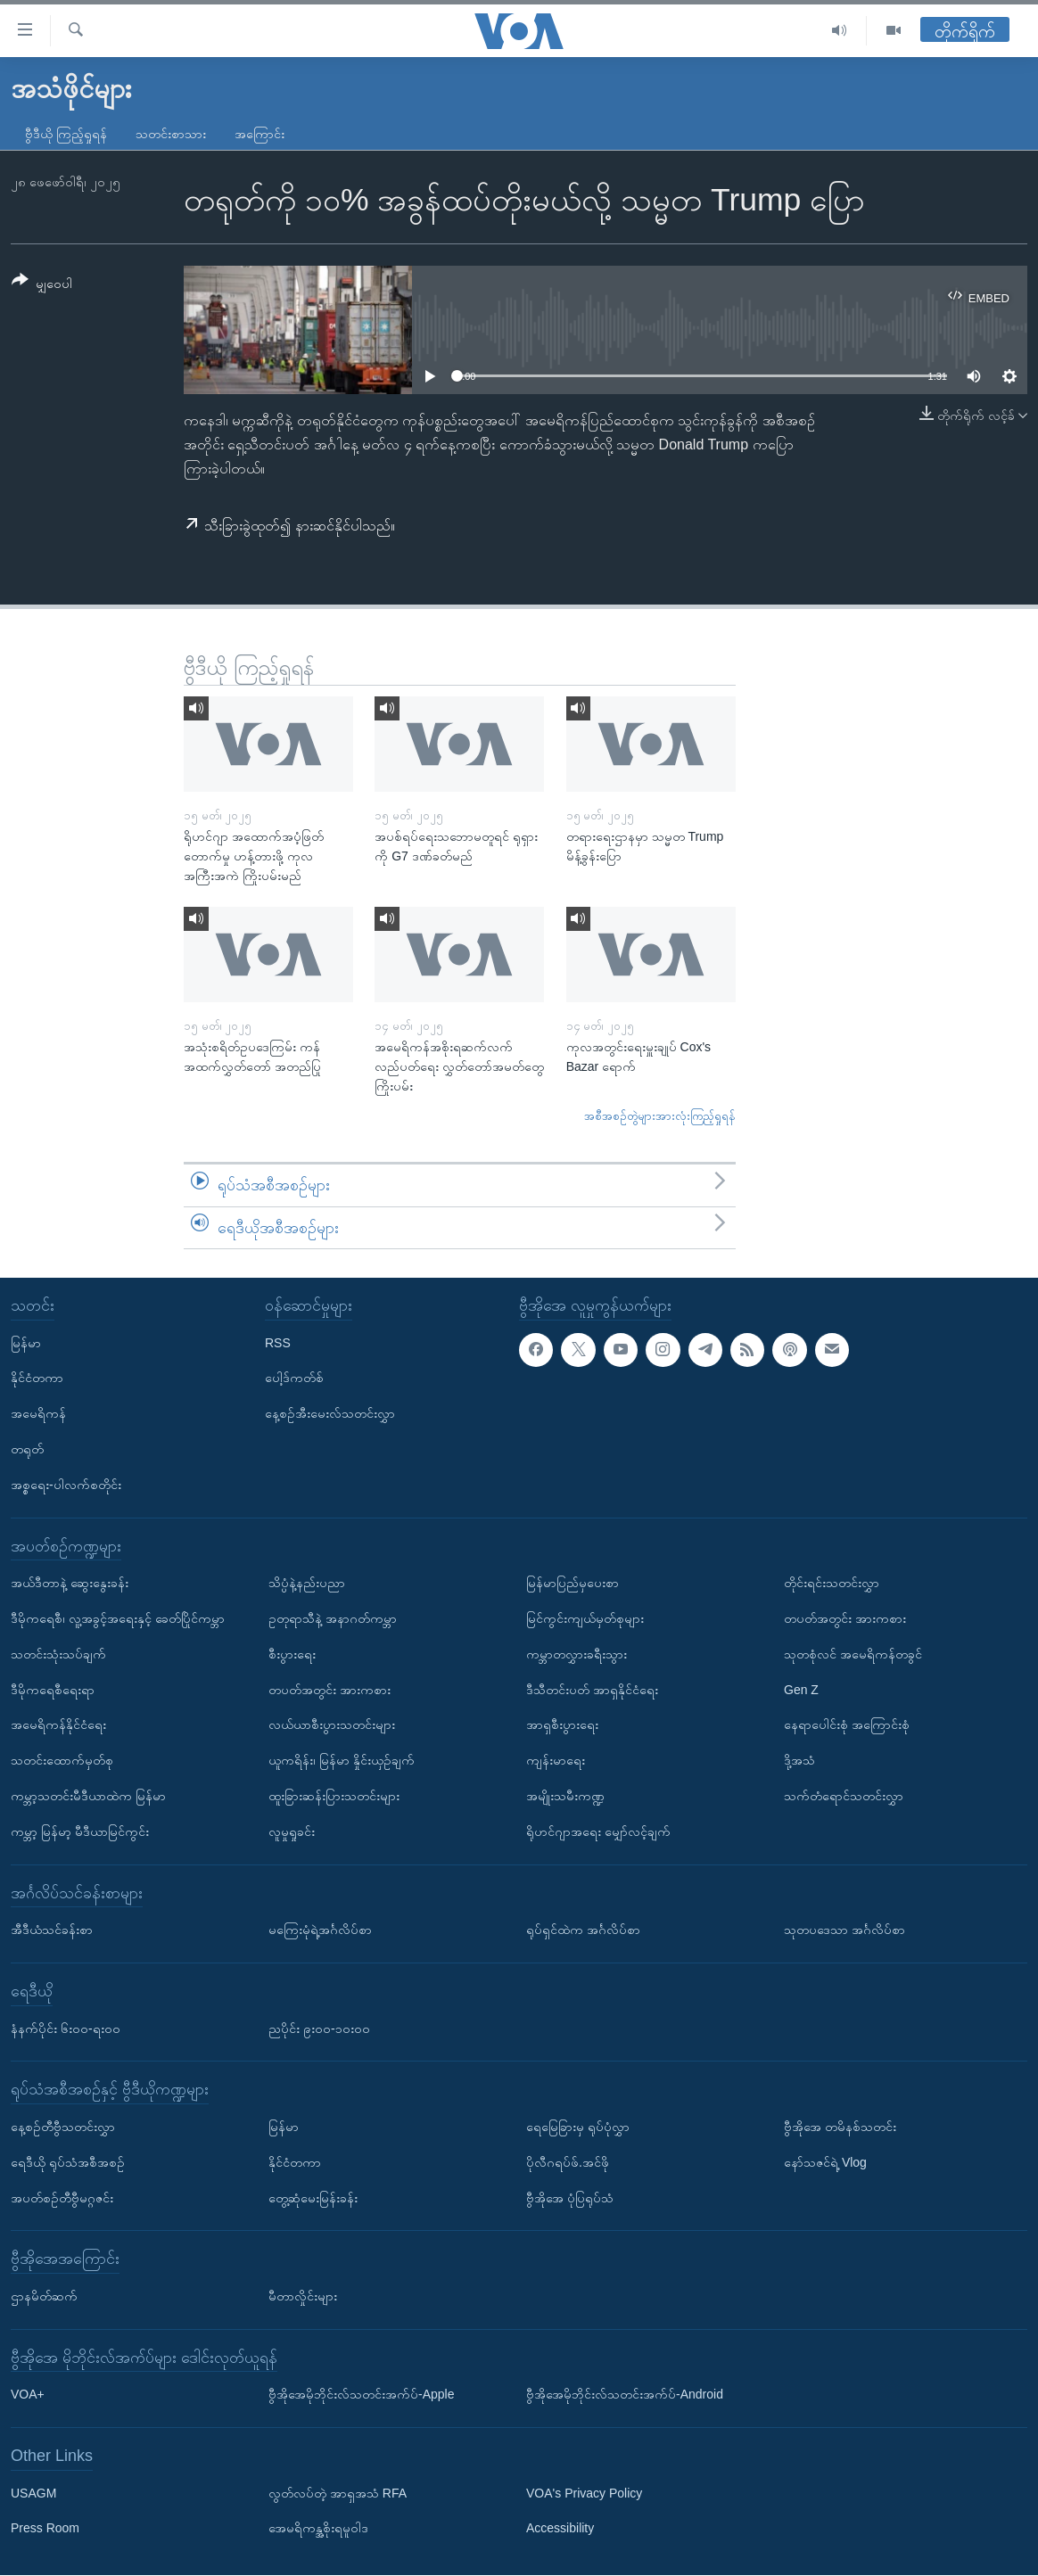  Describe the element at coordinates (80, 1831) in the screenshot. I see `ကမ္ဘာ့ မြန်မာ့ မီဒီယာမြင်ကွင်း` at that location.